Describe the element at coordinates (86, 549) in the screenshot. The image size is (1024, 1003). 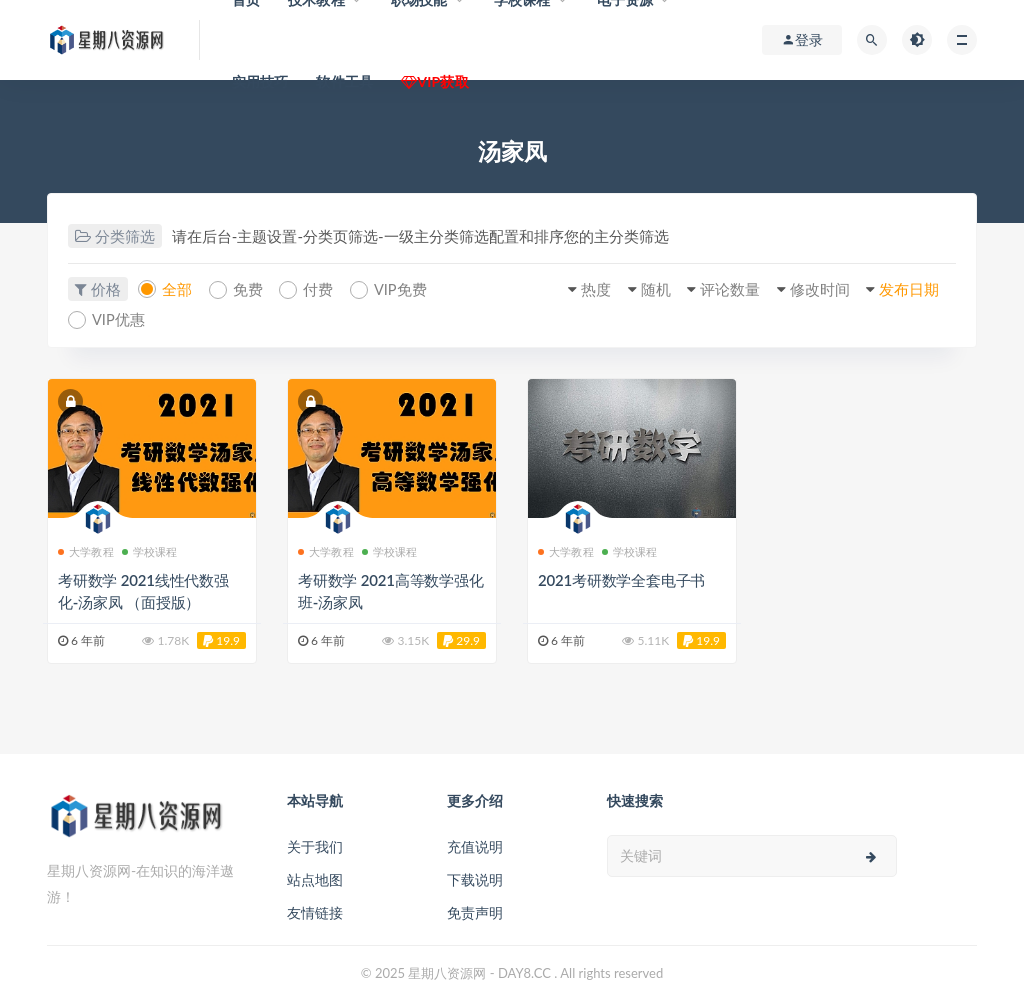
I see `大学教程` at that location.